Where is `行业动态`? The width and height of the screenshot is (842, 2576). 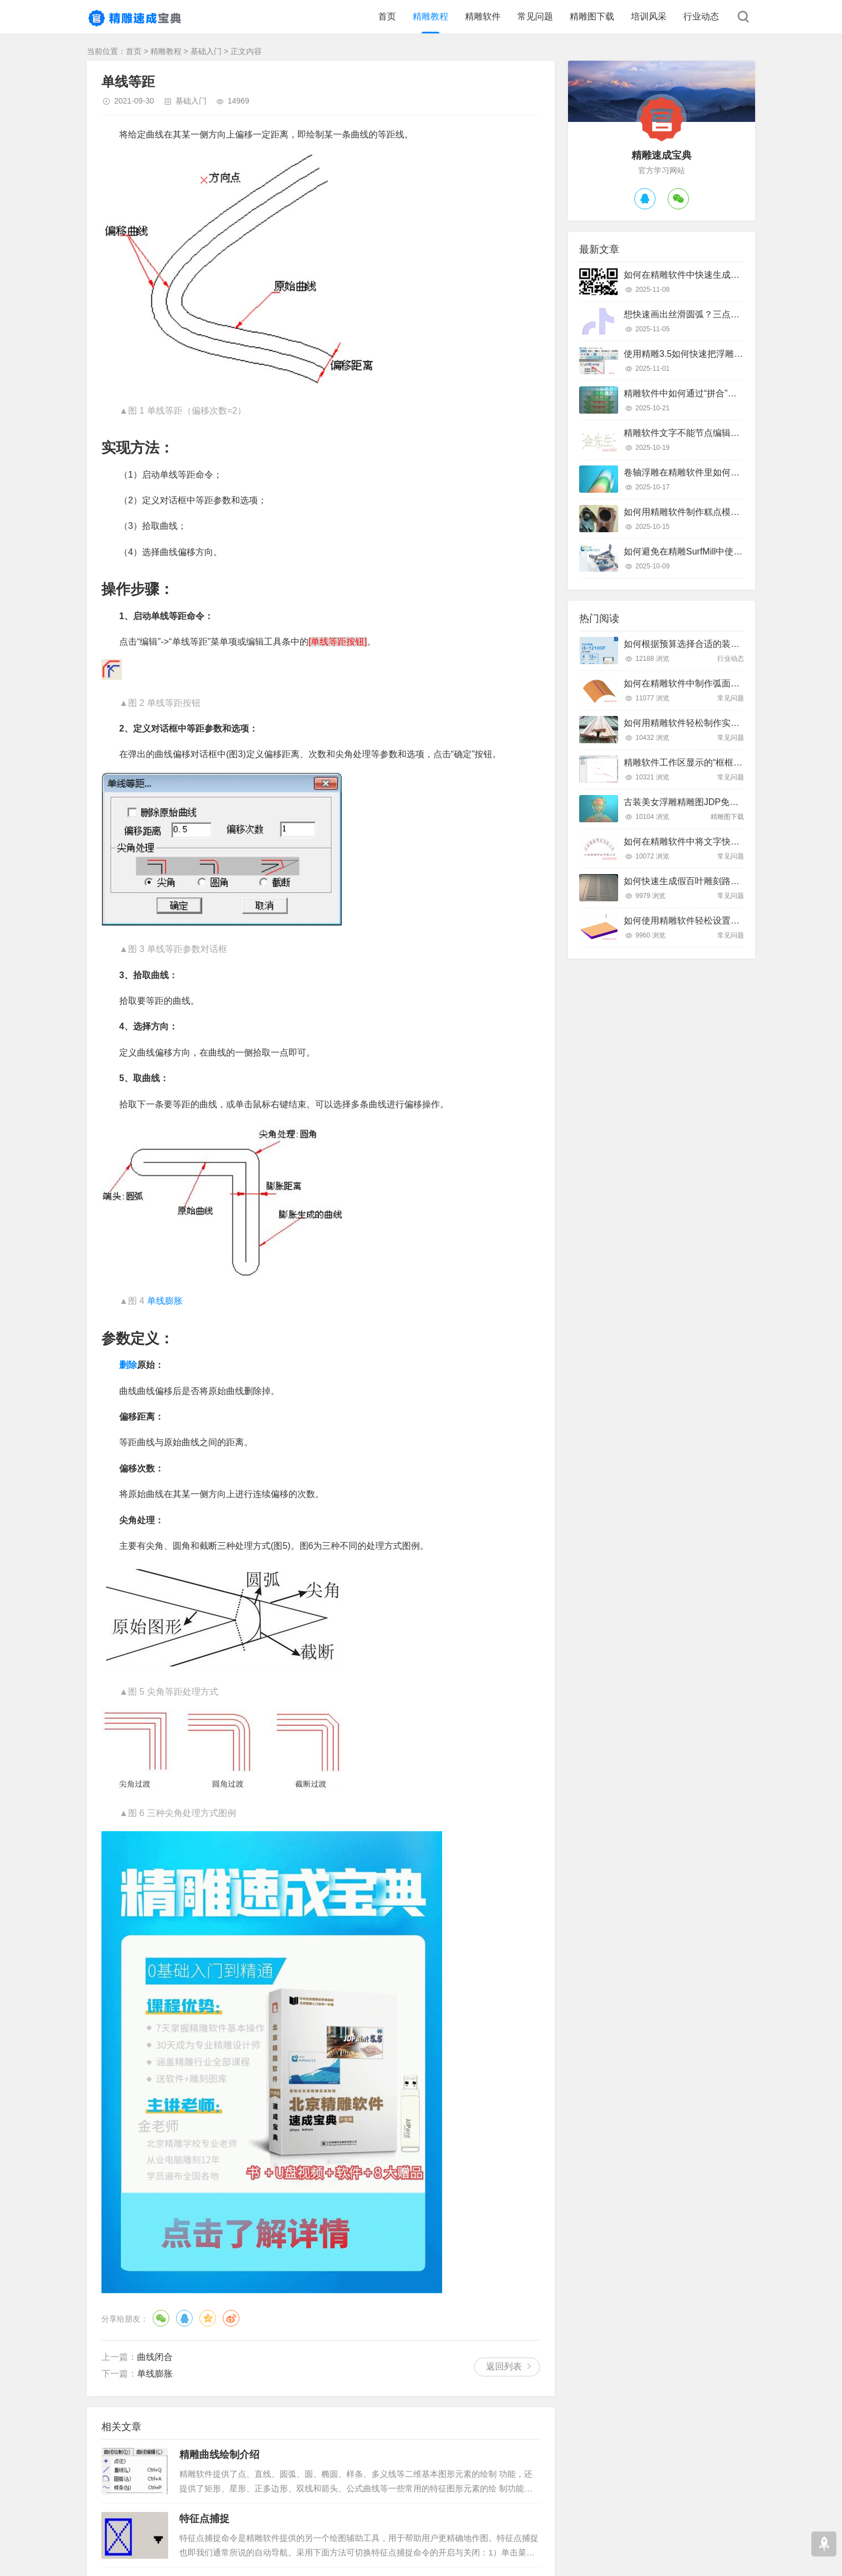
行业动态 is located at coordinates (701, 16).